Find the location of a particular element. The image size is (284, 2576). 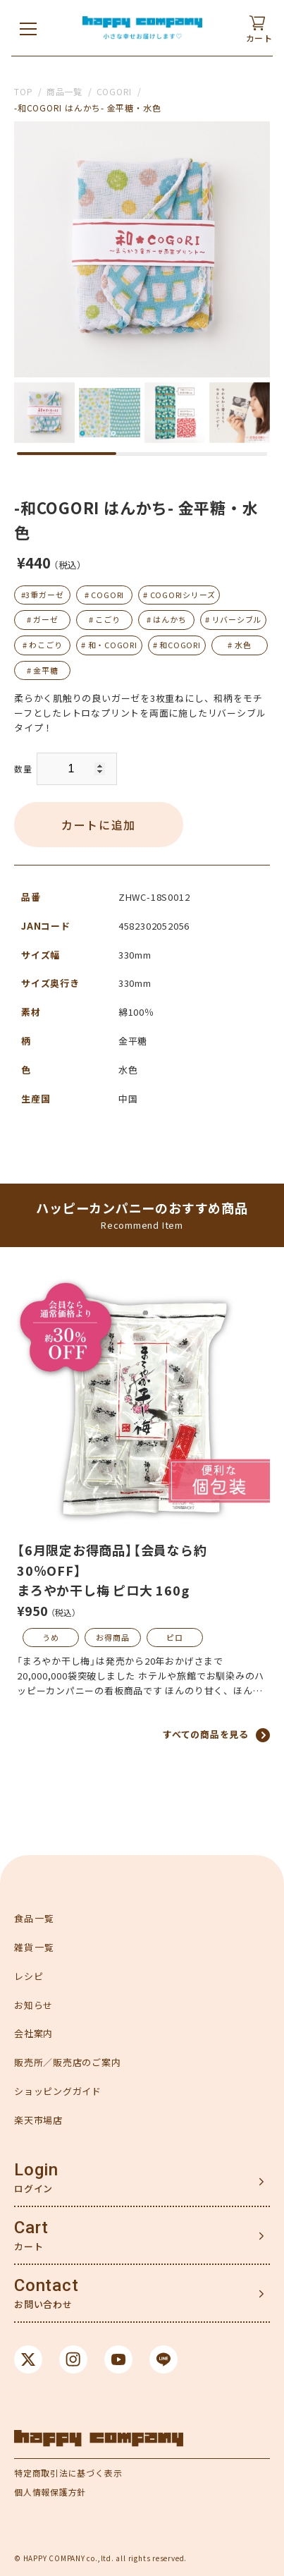

個人情報保護方針 is located at coordinates (50, 2492).